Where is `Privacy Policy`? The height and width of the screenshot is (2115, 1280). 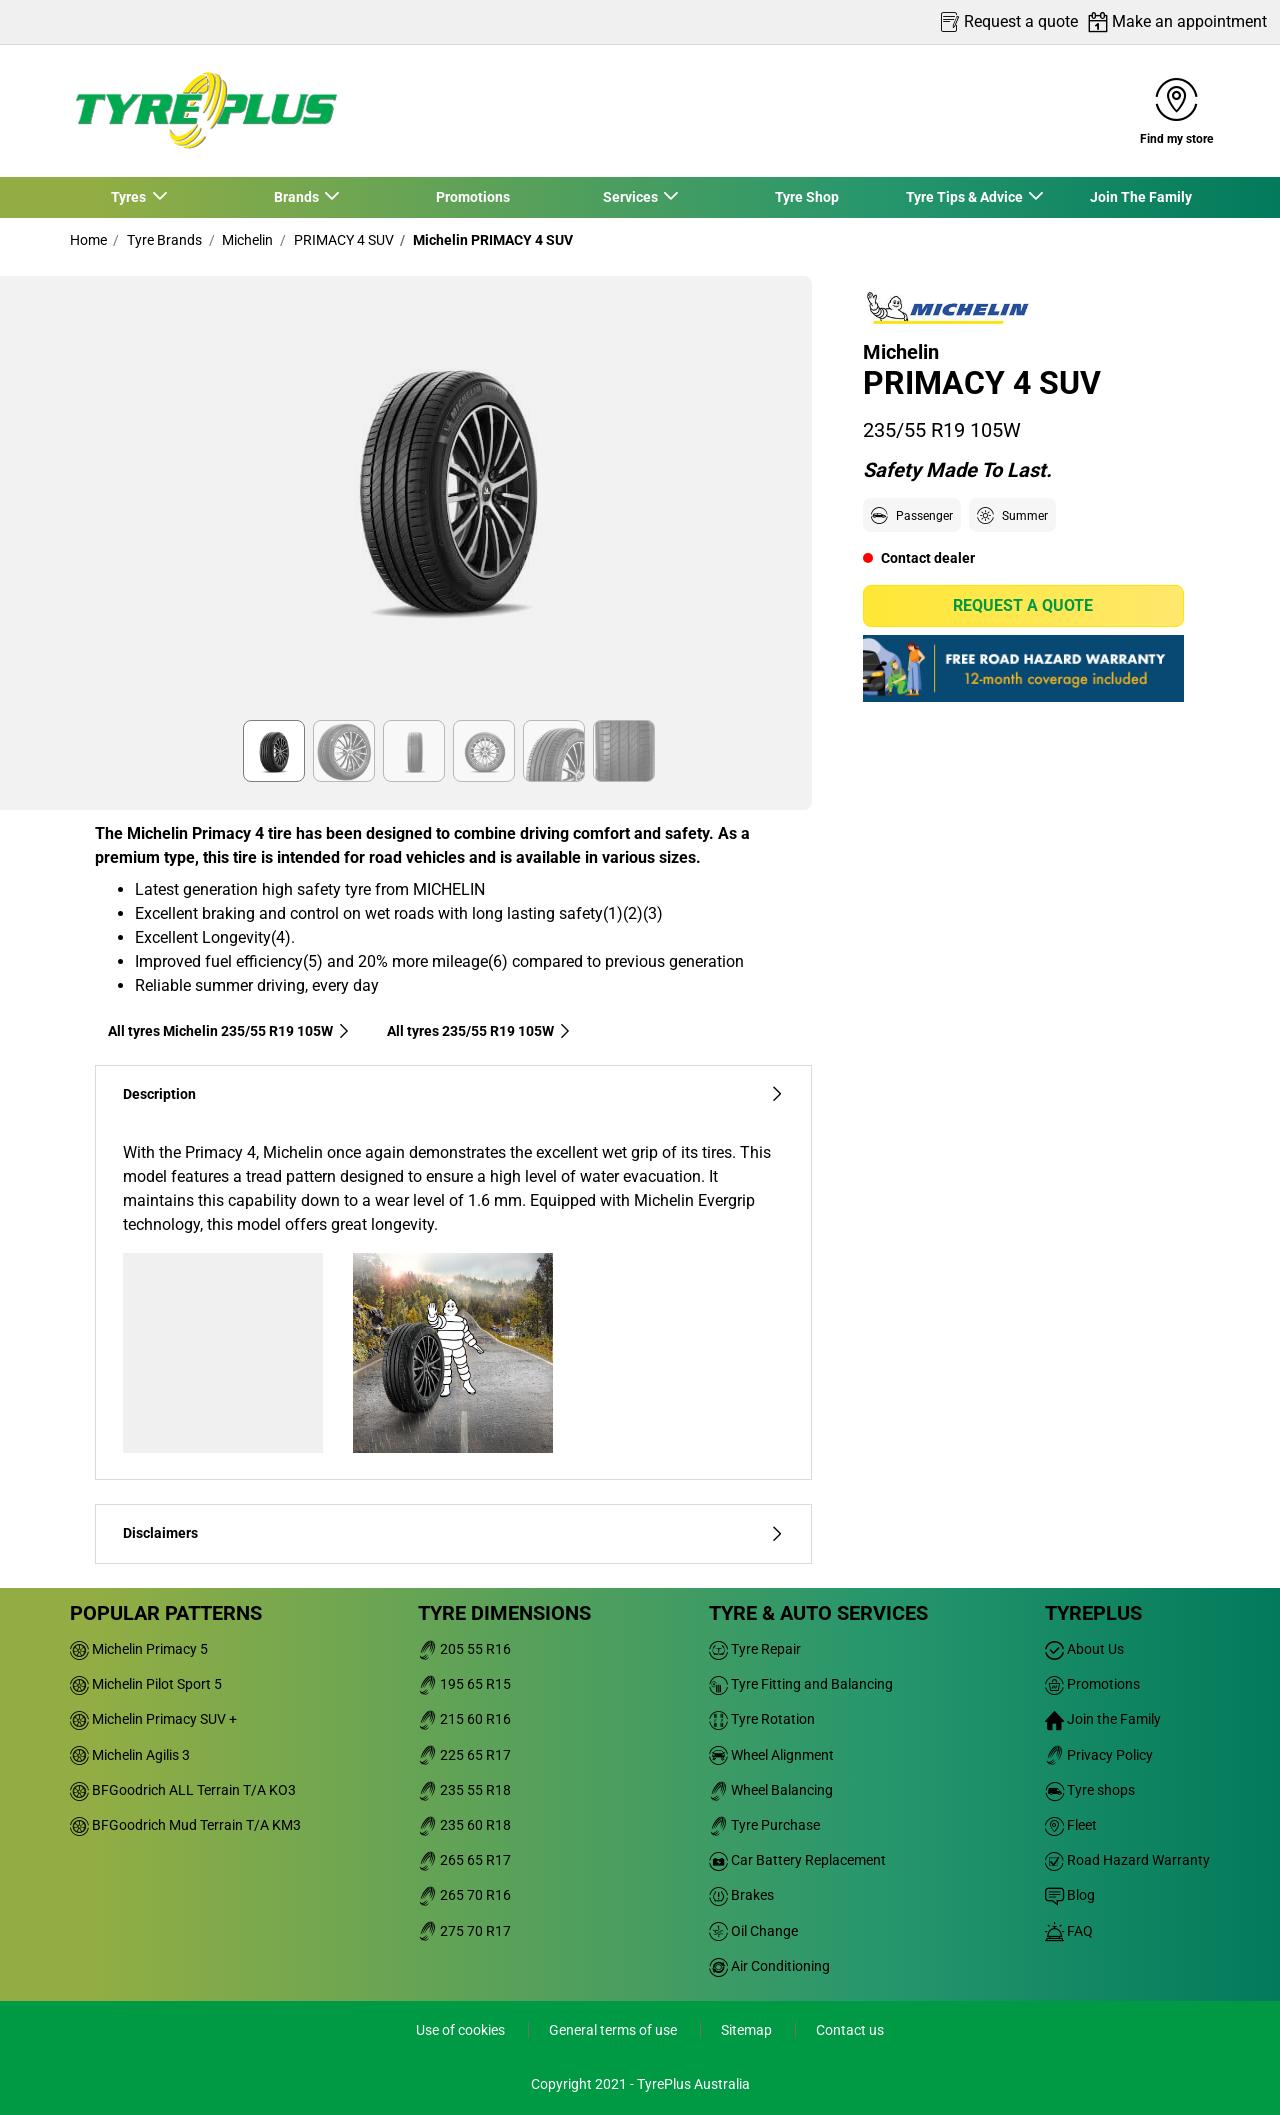 Privacy Policy is located at coordinates (1099, 1755).